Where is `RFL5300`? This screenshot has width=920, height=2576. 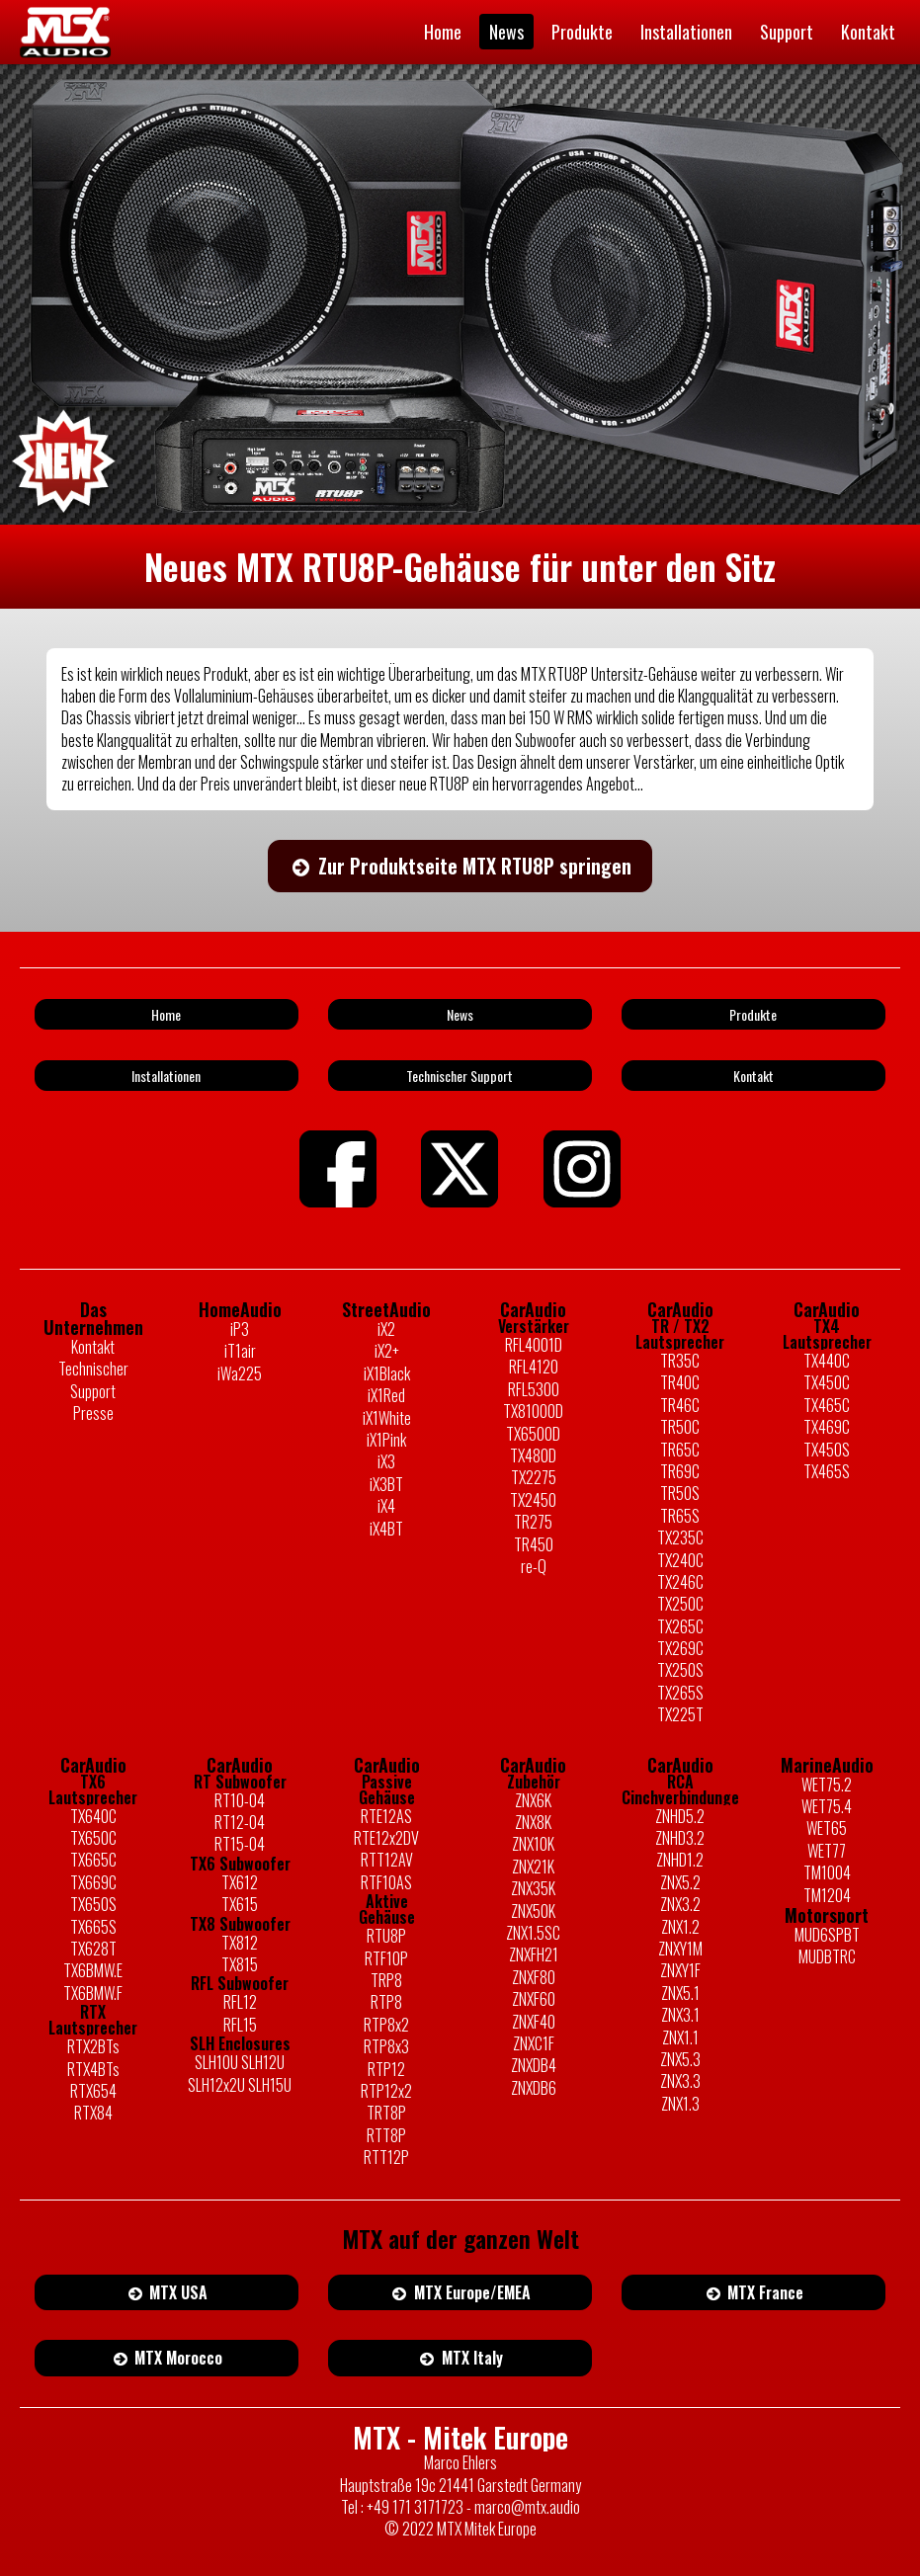
RFL5300 is located at coordinates (533, 1389).